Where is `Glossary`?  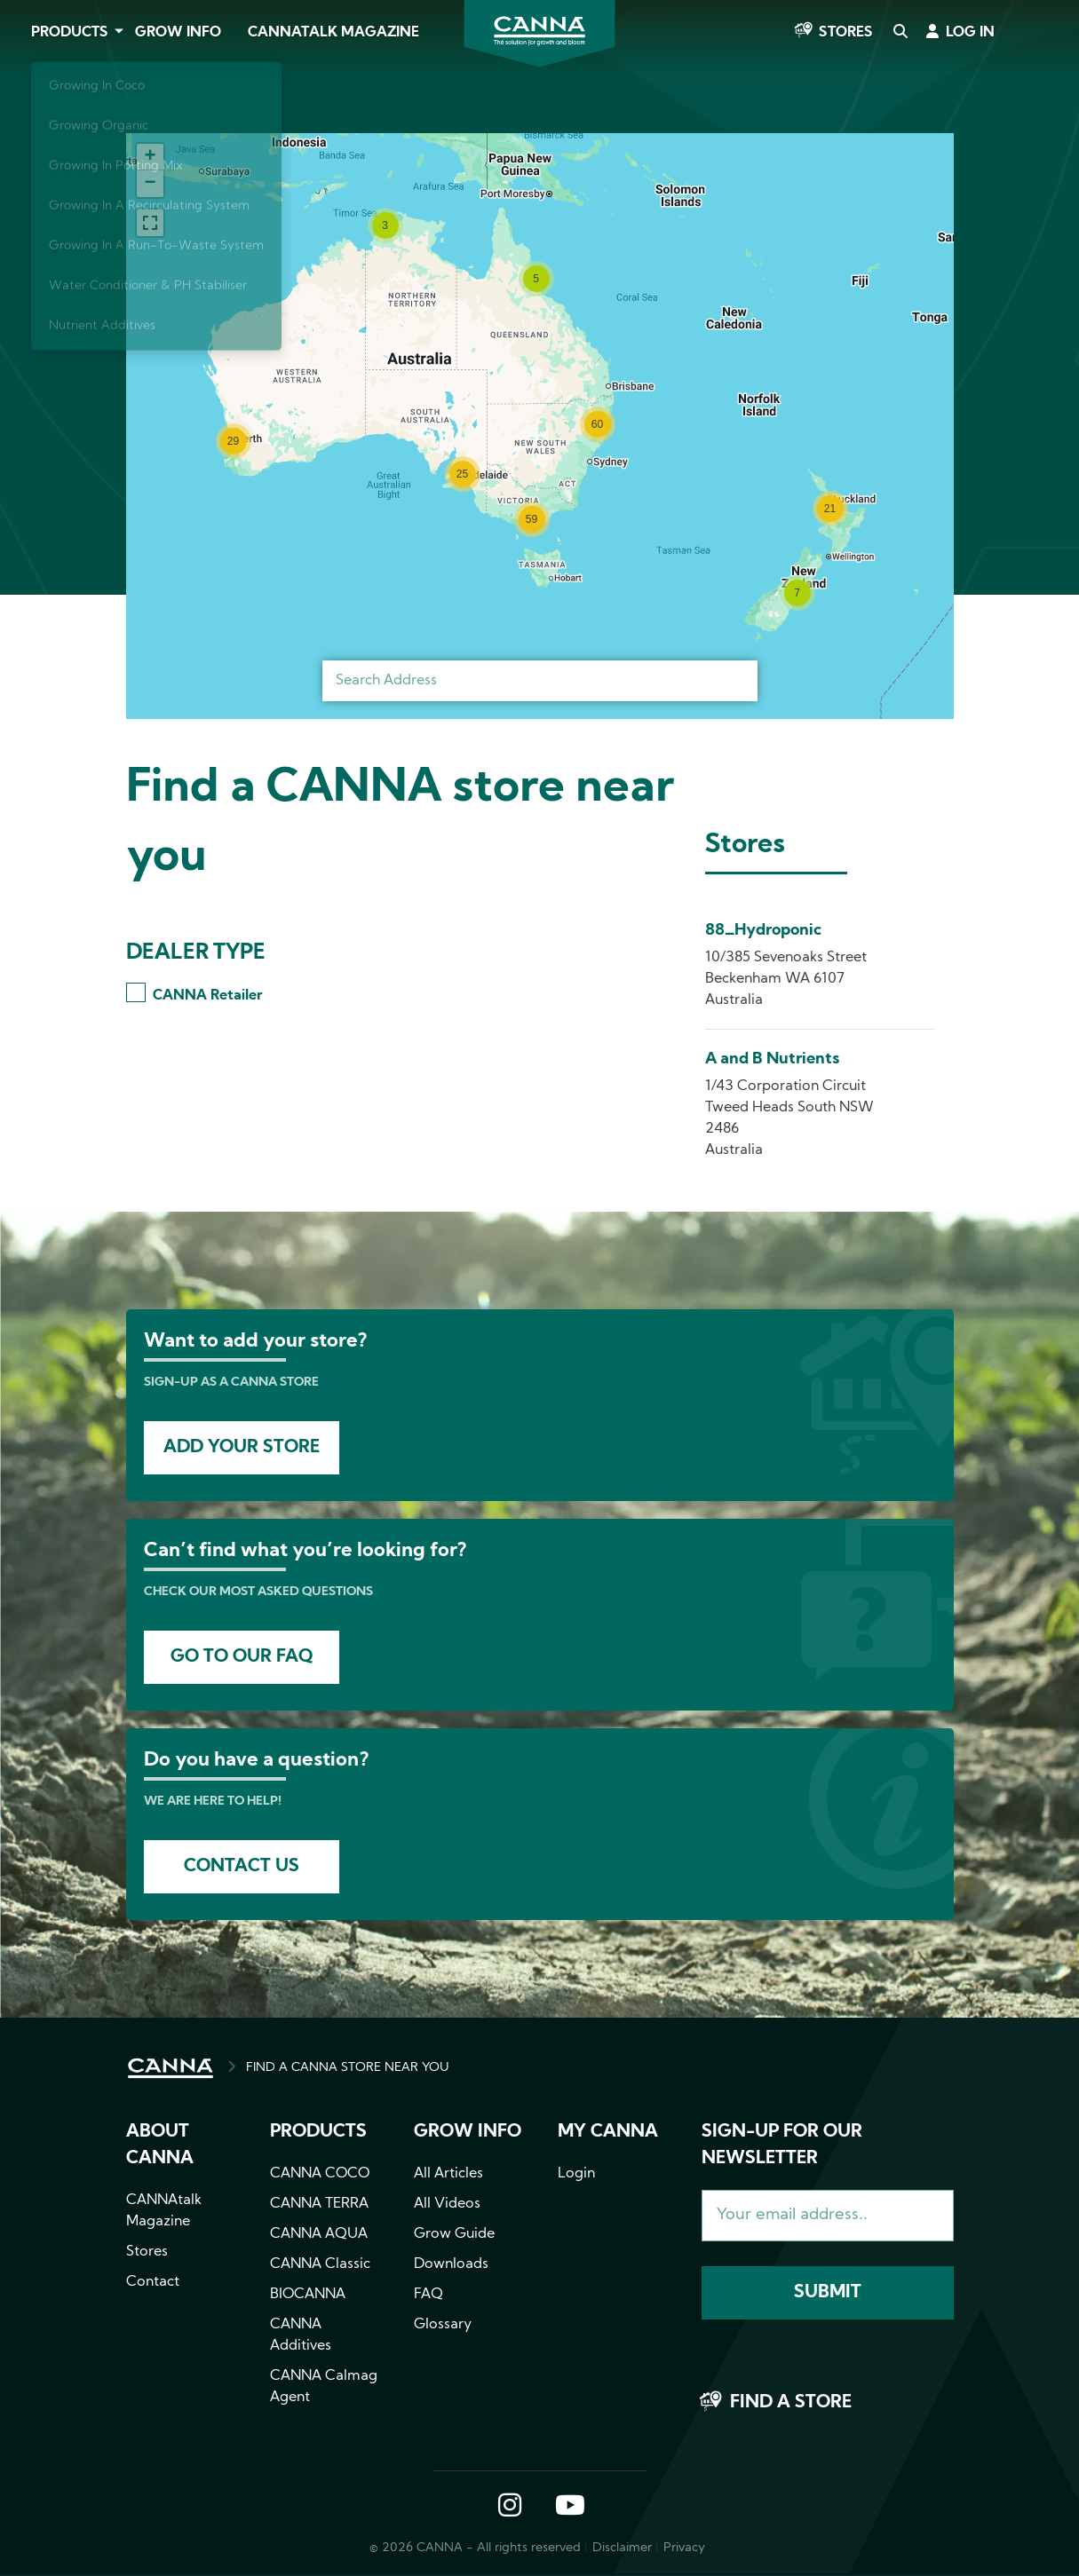 Glossary is located at coordinates (443, 2325).